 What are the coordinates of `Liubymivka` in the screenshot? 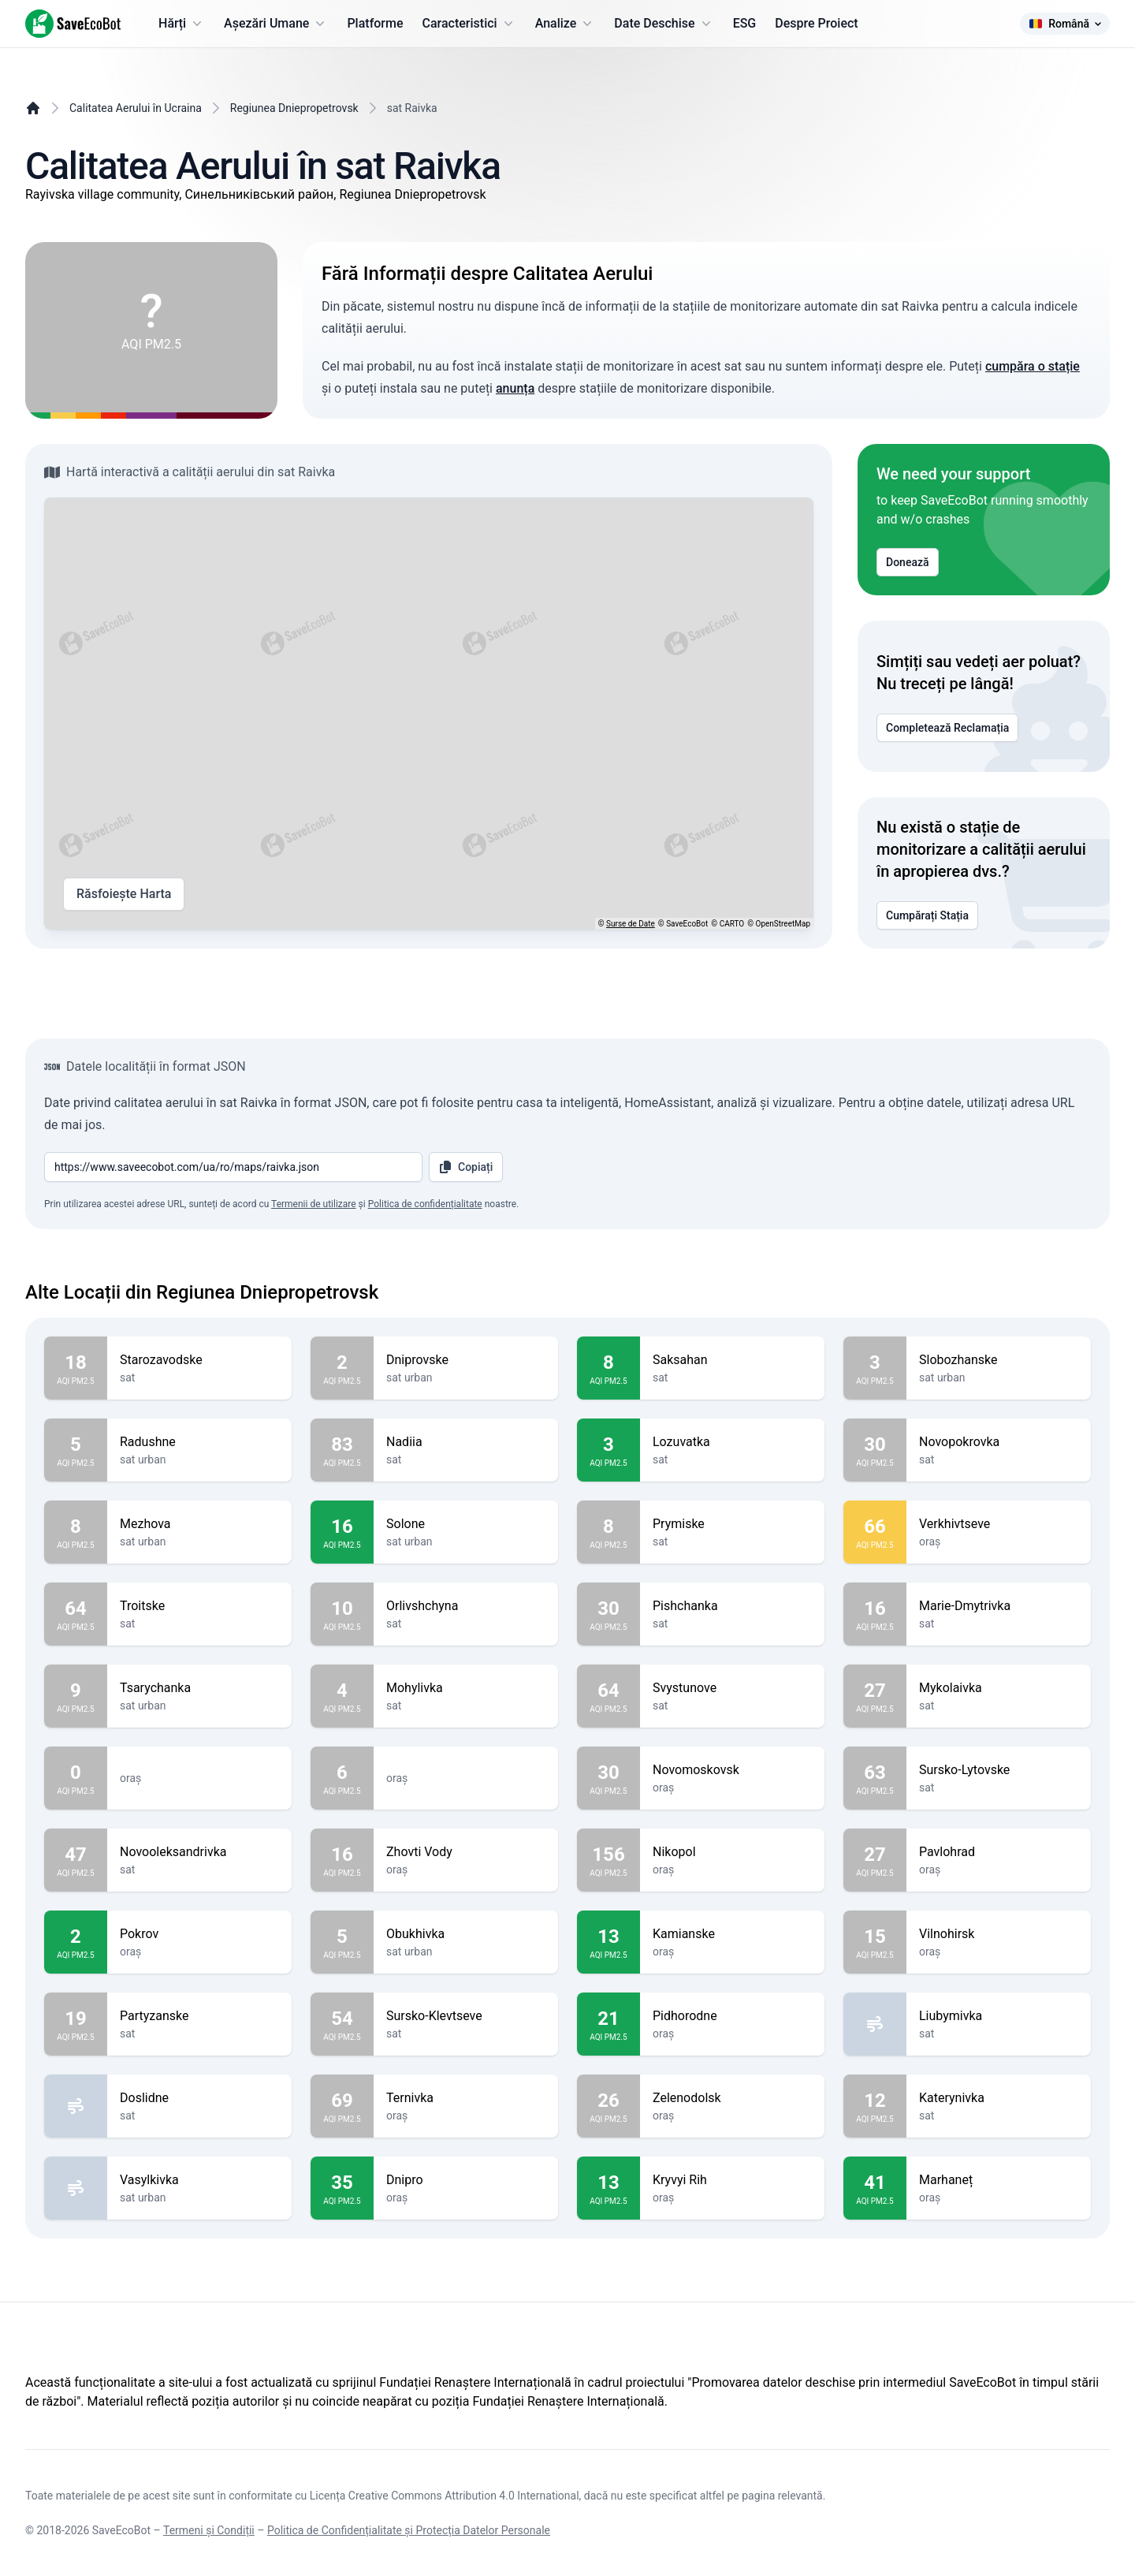 It's located at (998, 2016).